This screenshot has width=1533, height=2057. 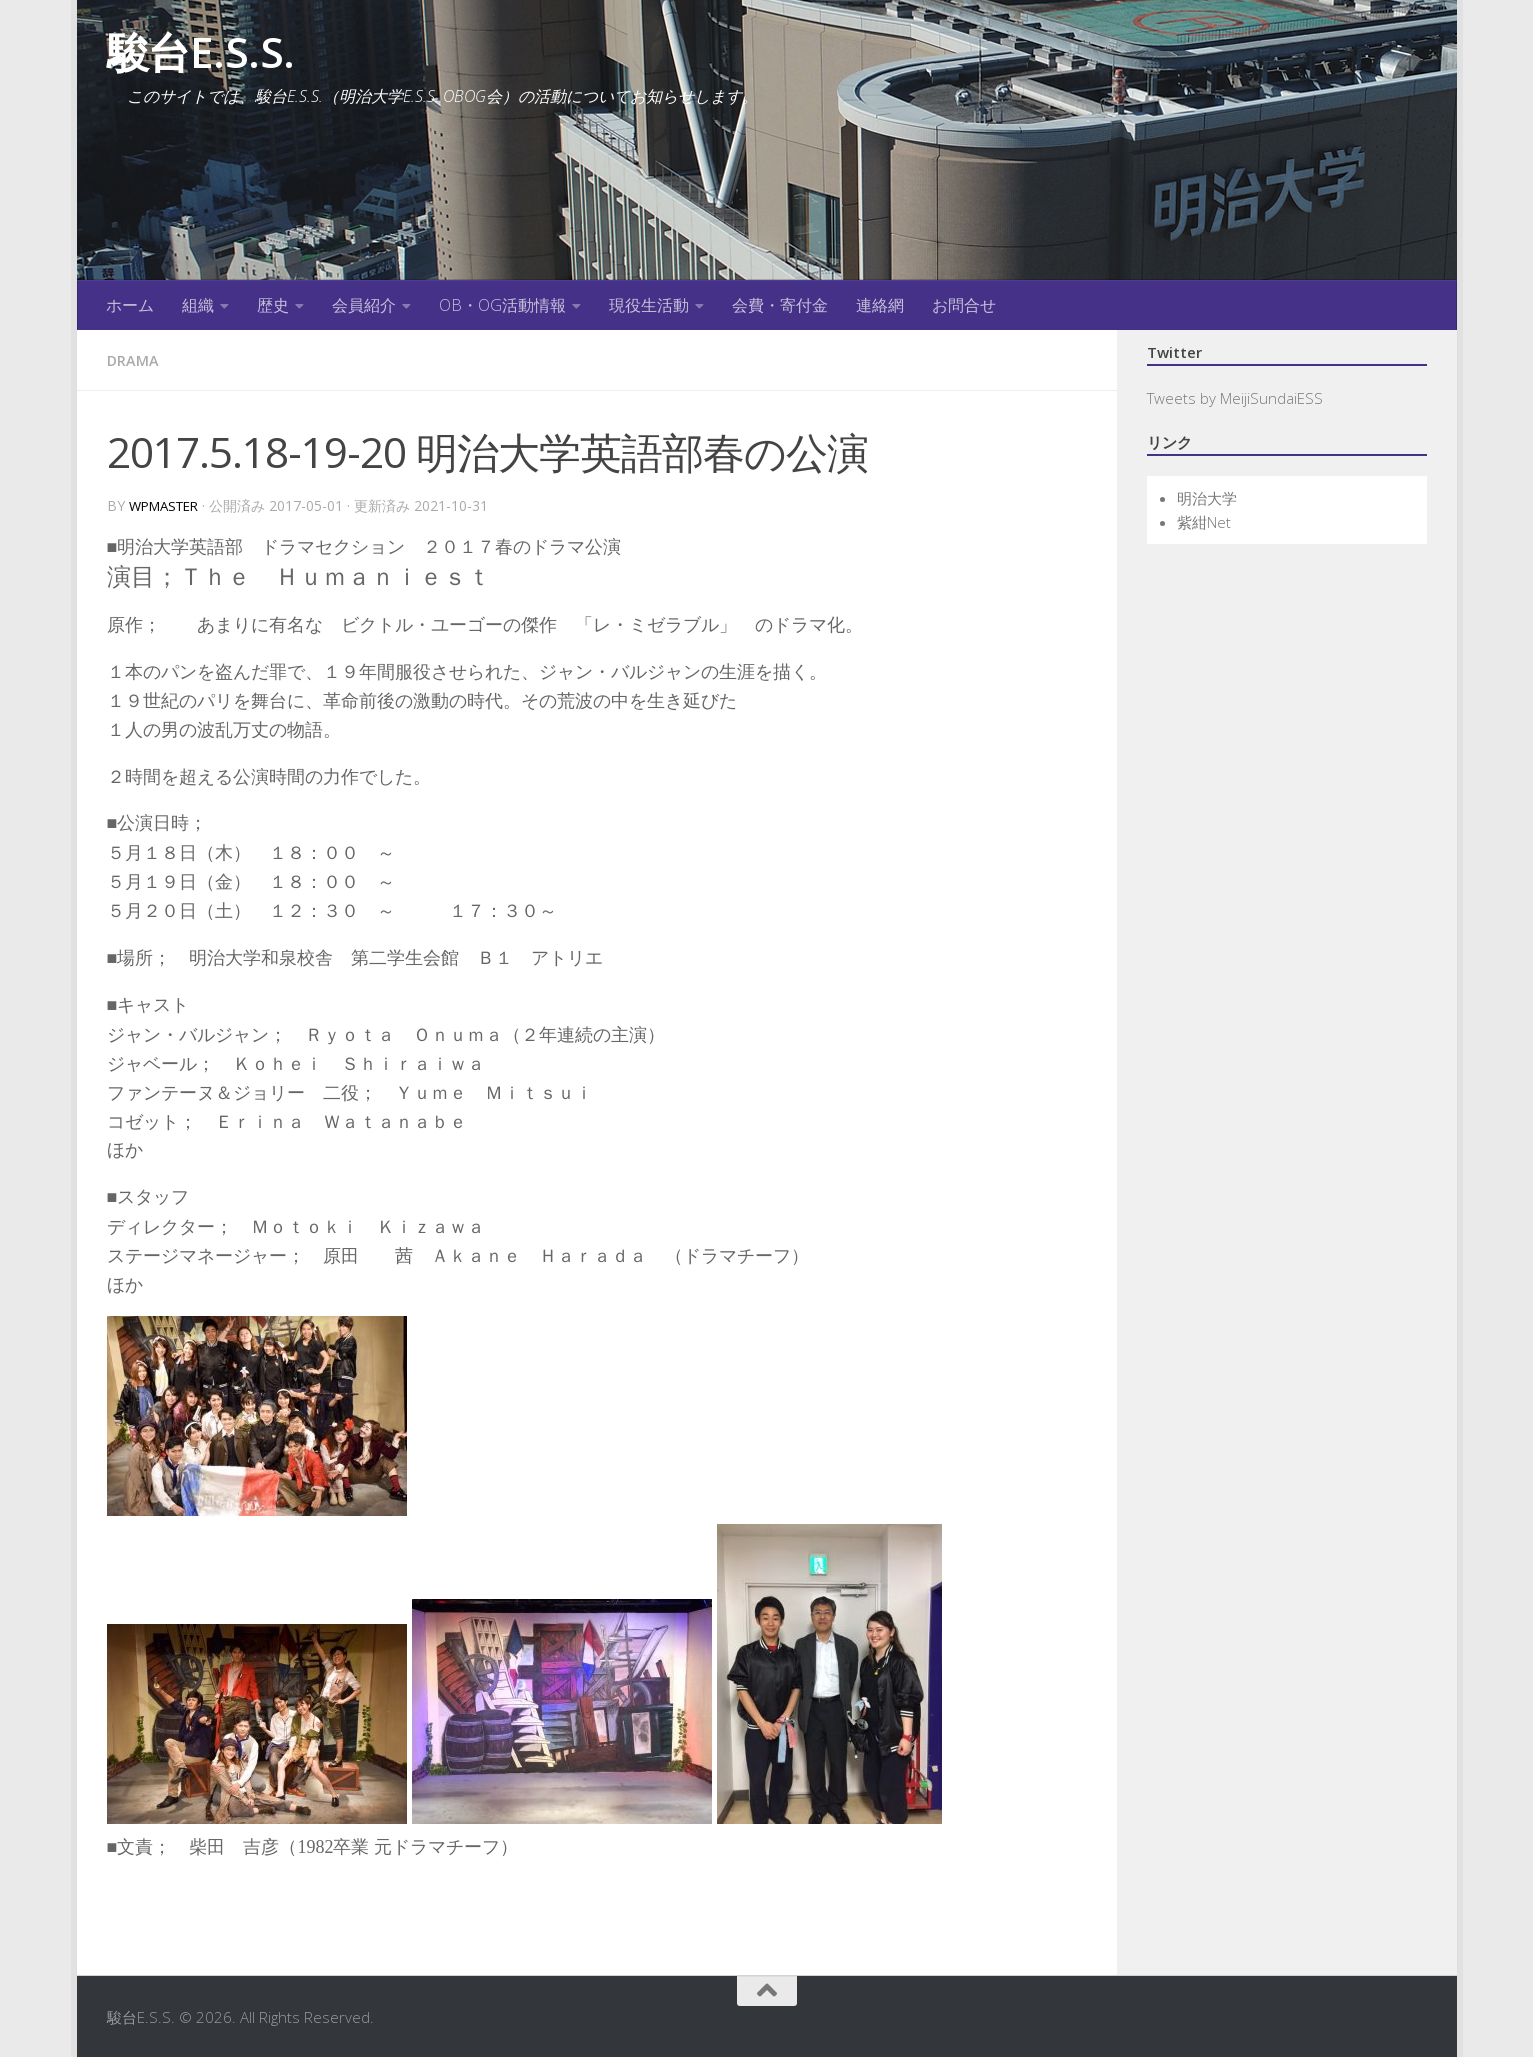 What do you see at coordinates (1207, 498) in the screenshot?
I see `明治大学` at bounding box center [1207, 498].